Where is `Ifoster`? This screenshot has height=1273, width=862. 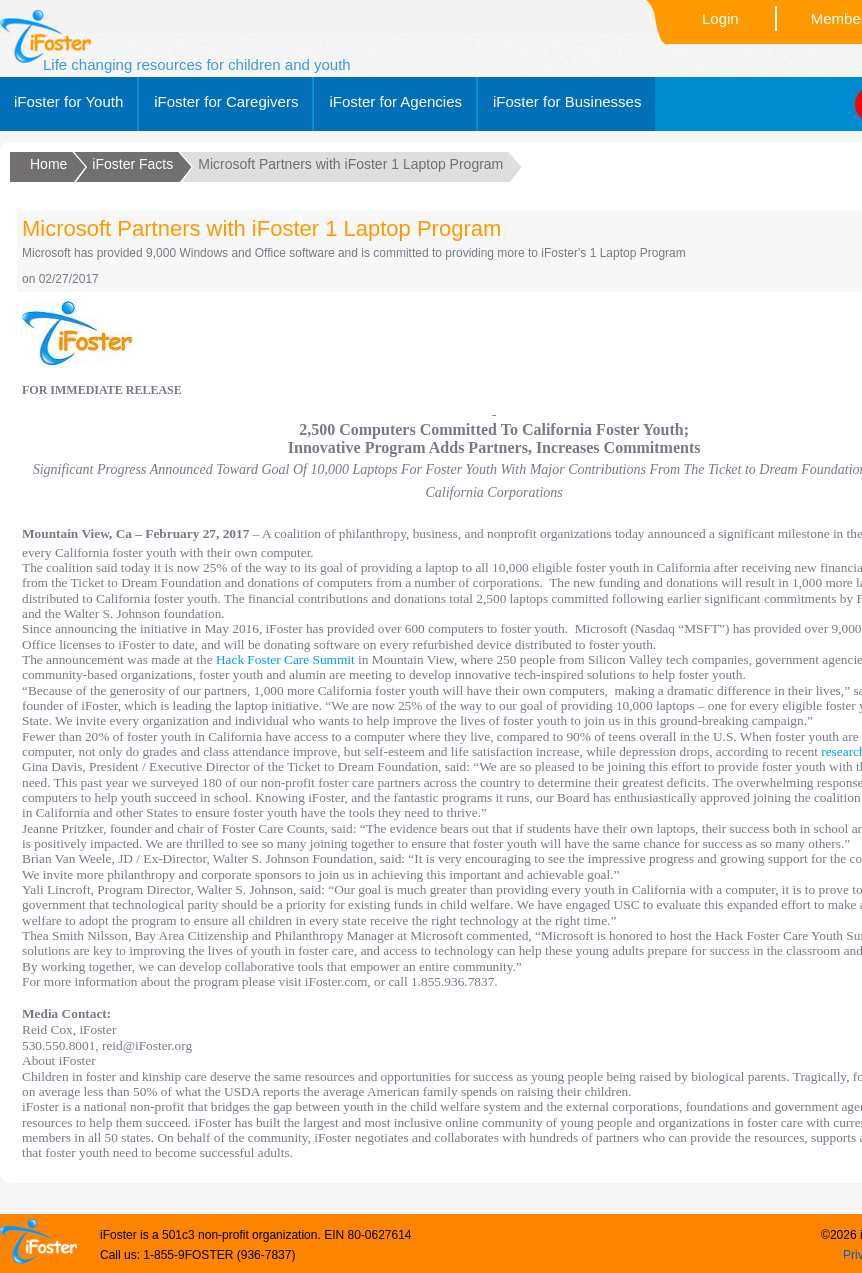 Ifoster is located at coordinates (45, 36).